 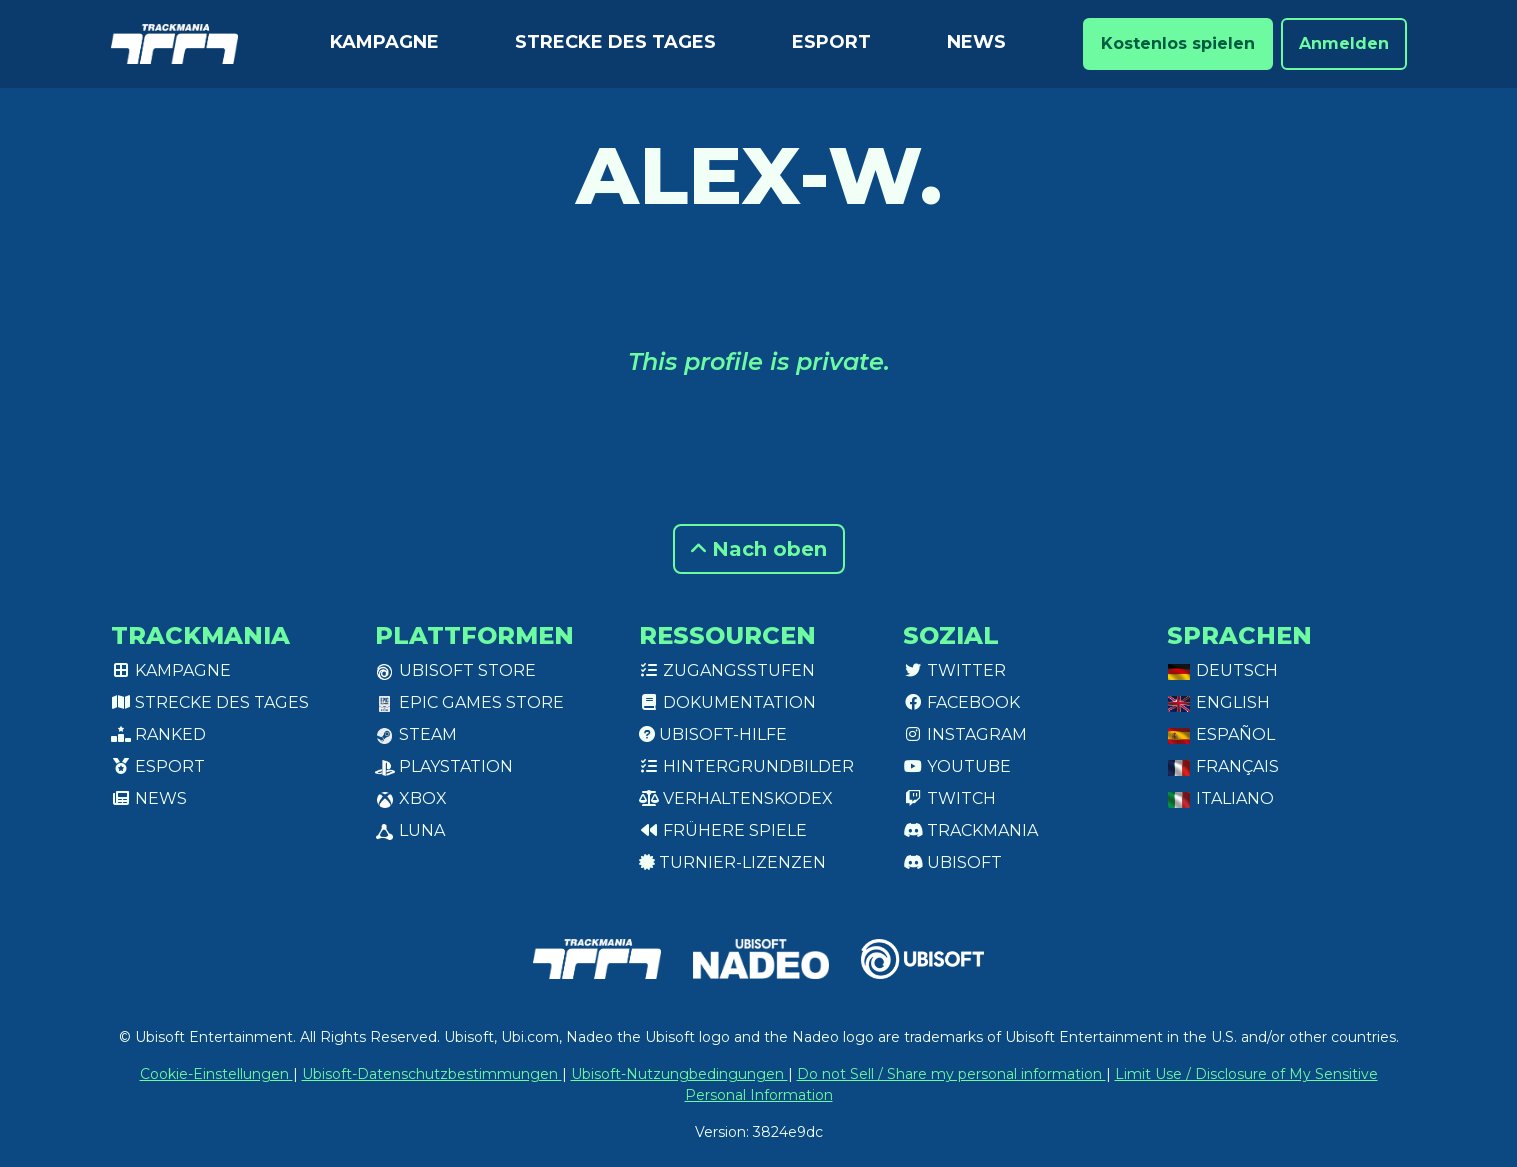 I want to click on Do not Sell / Share my personal information, so click(x=951, y=1074).